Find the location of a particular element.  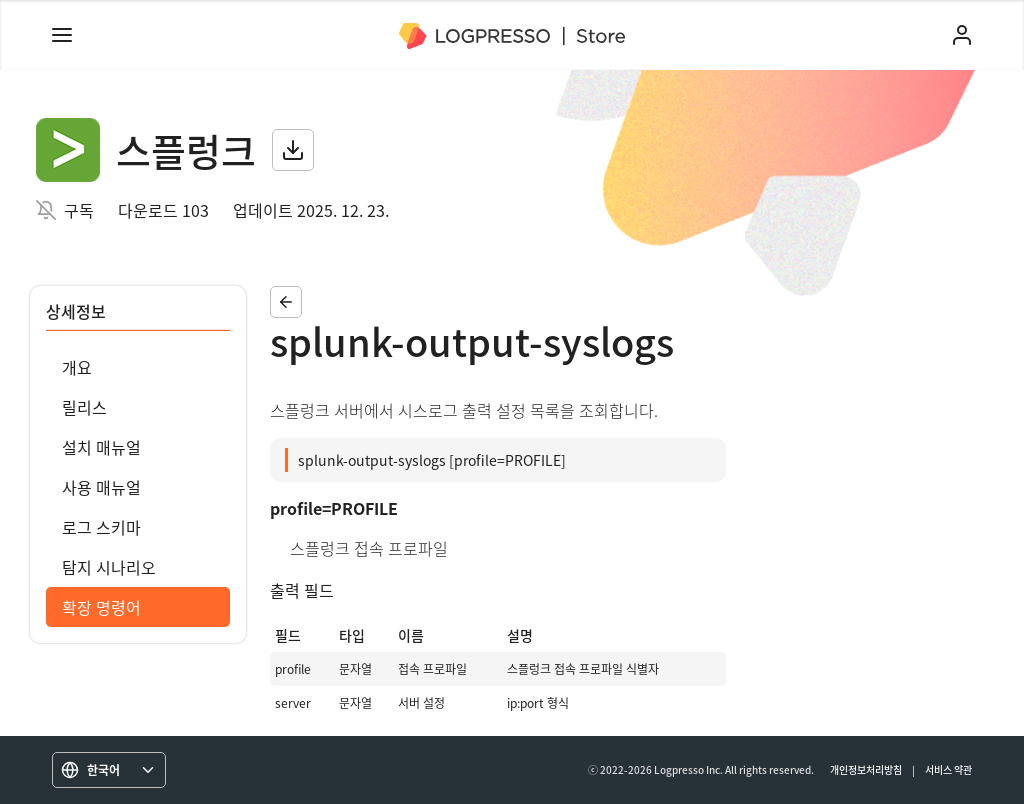

탐지 시나리오 is located at coordinates (109, 567).